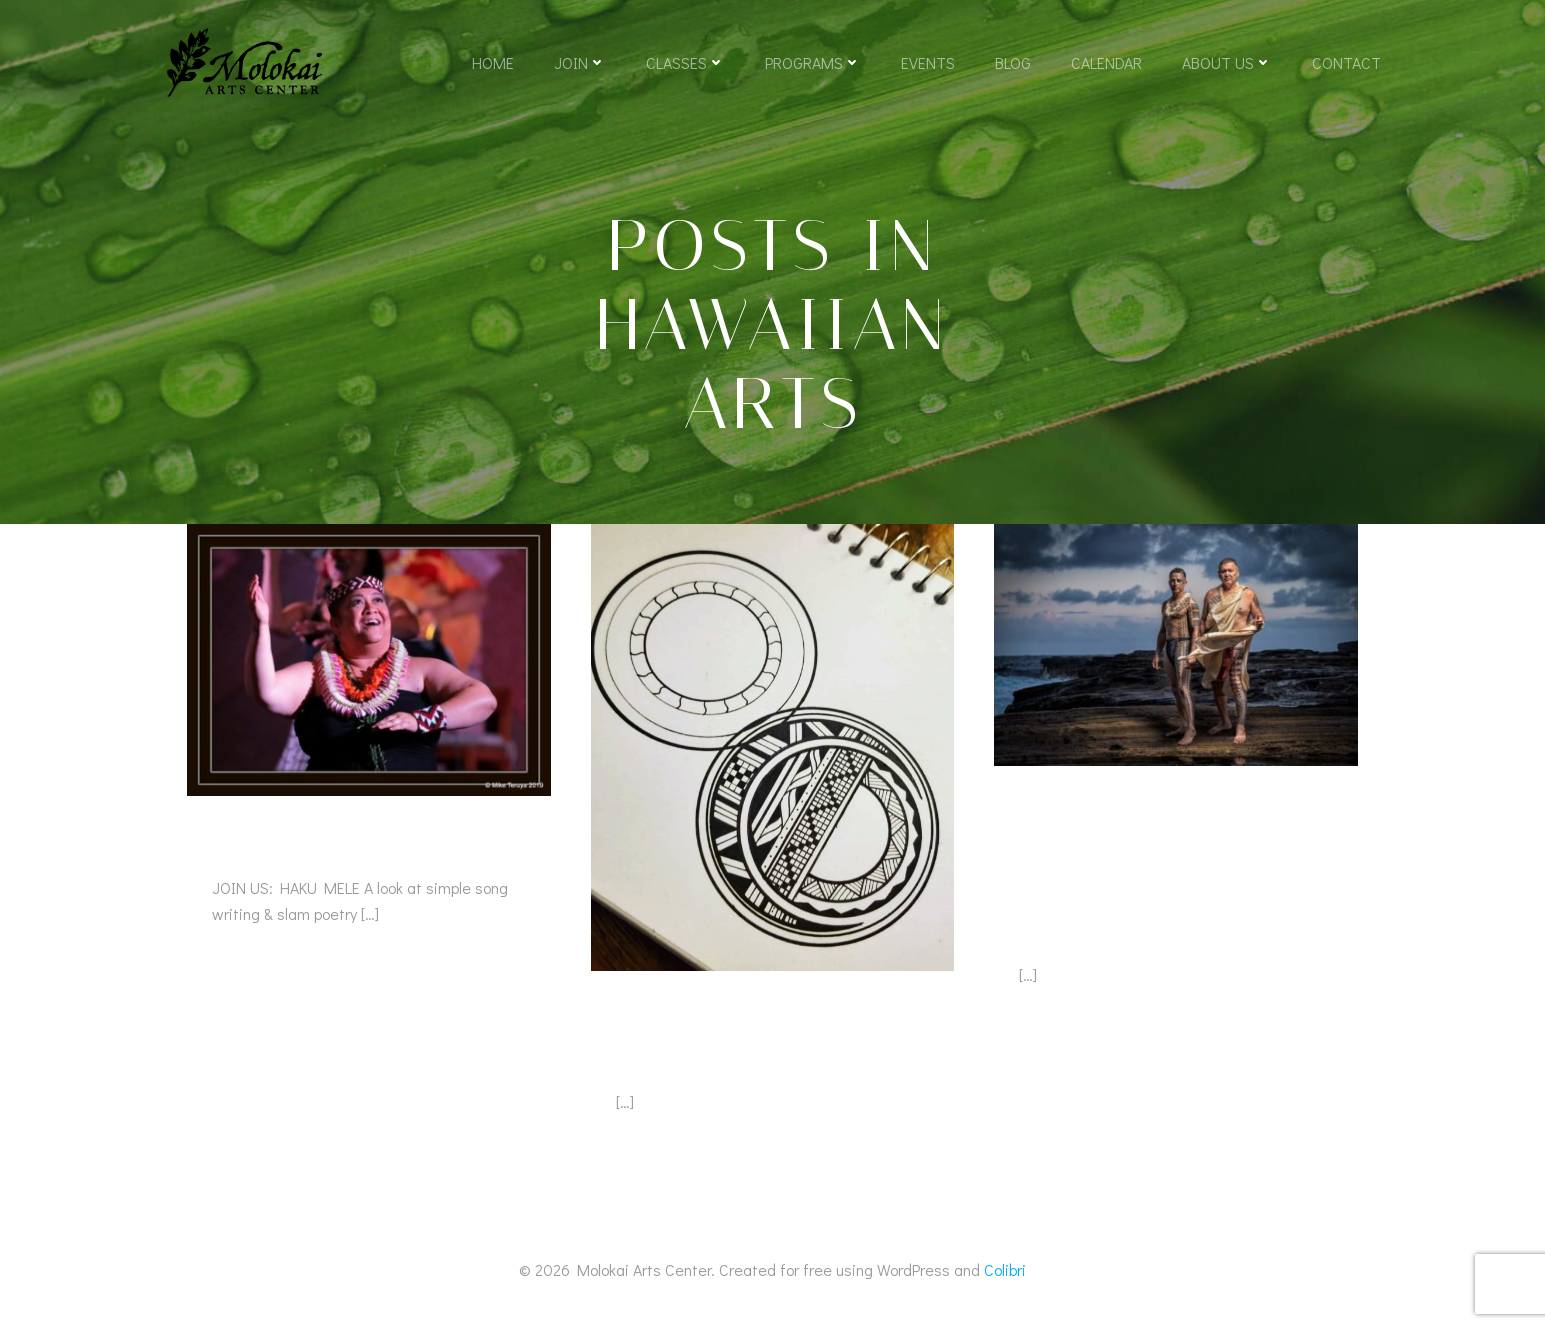 This screenshot has height=1328, width=1545. Describe the element at coordinates (1227, 62) in the screenshot. I see `About Us` at that location.